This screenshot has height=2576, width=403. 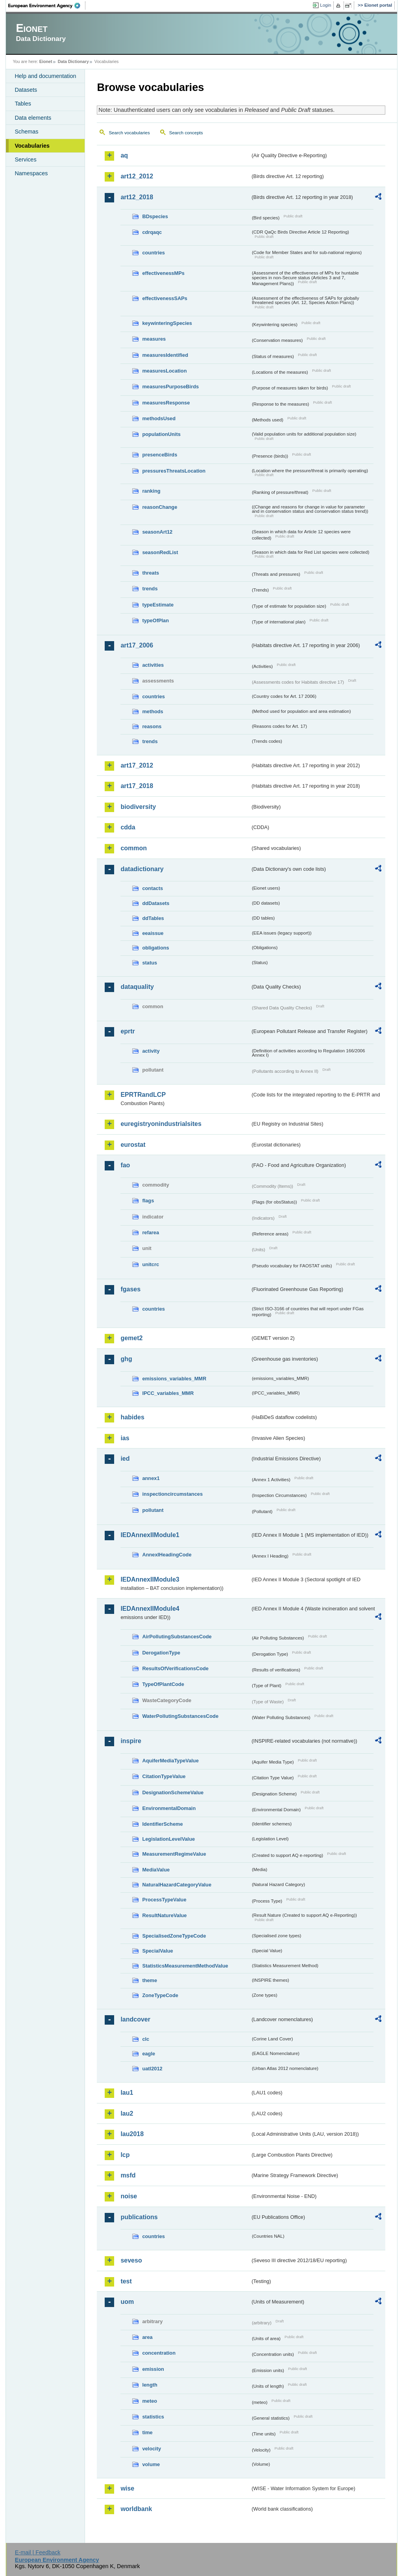 I want to click on time, so click(x=147, y=2432).